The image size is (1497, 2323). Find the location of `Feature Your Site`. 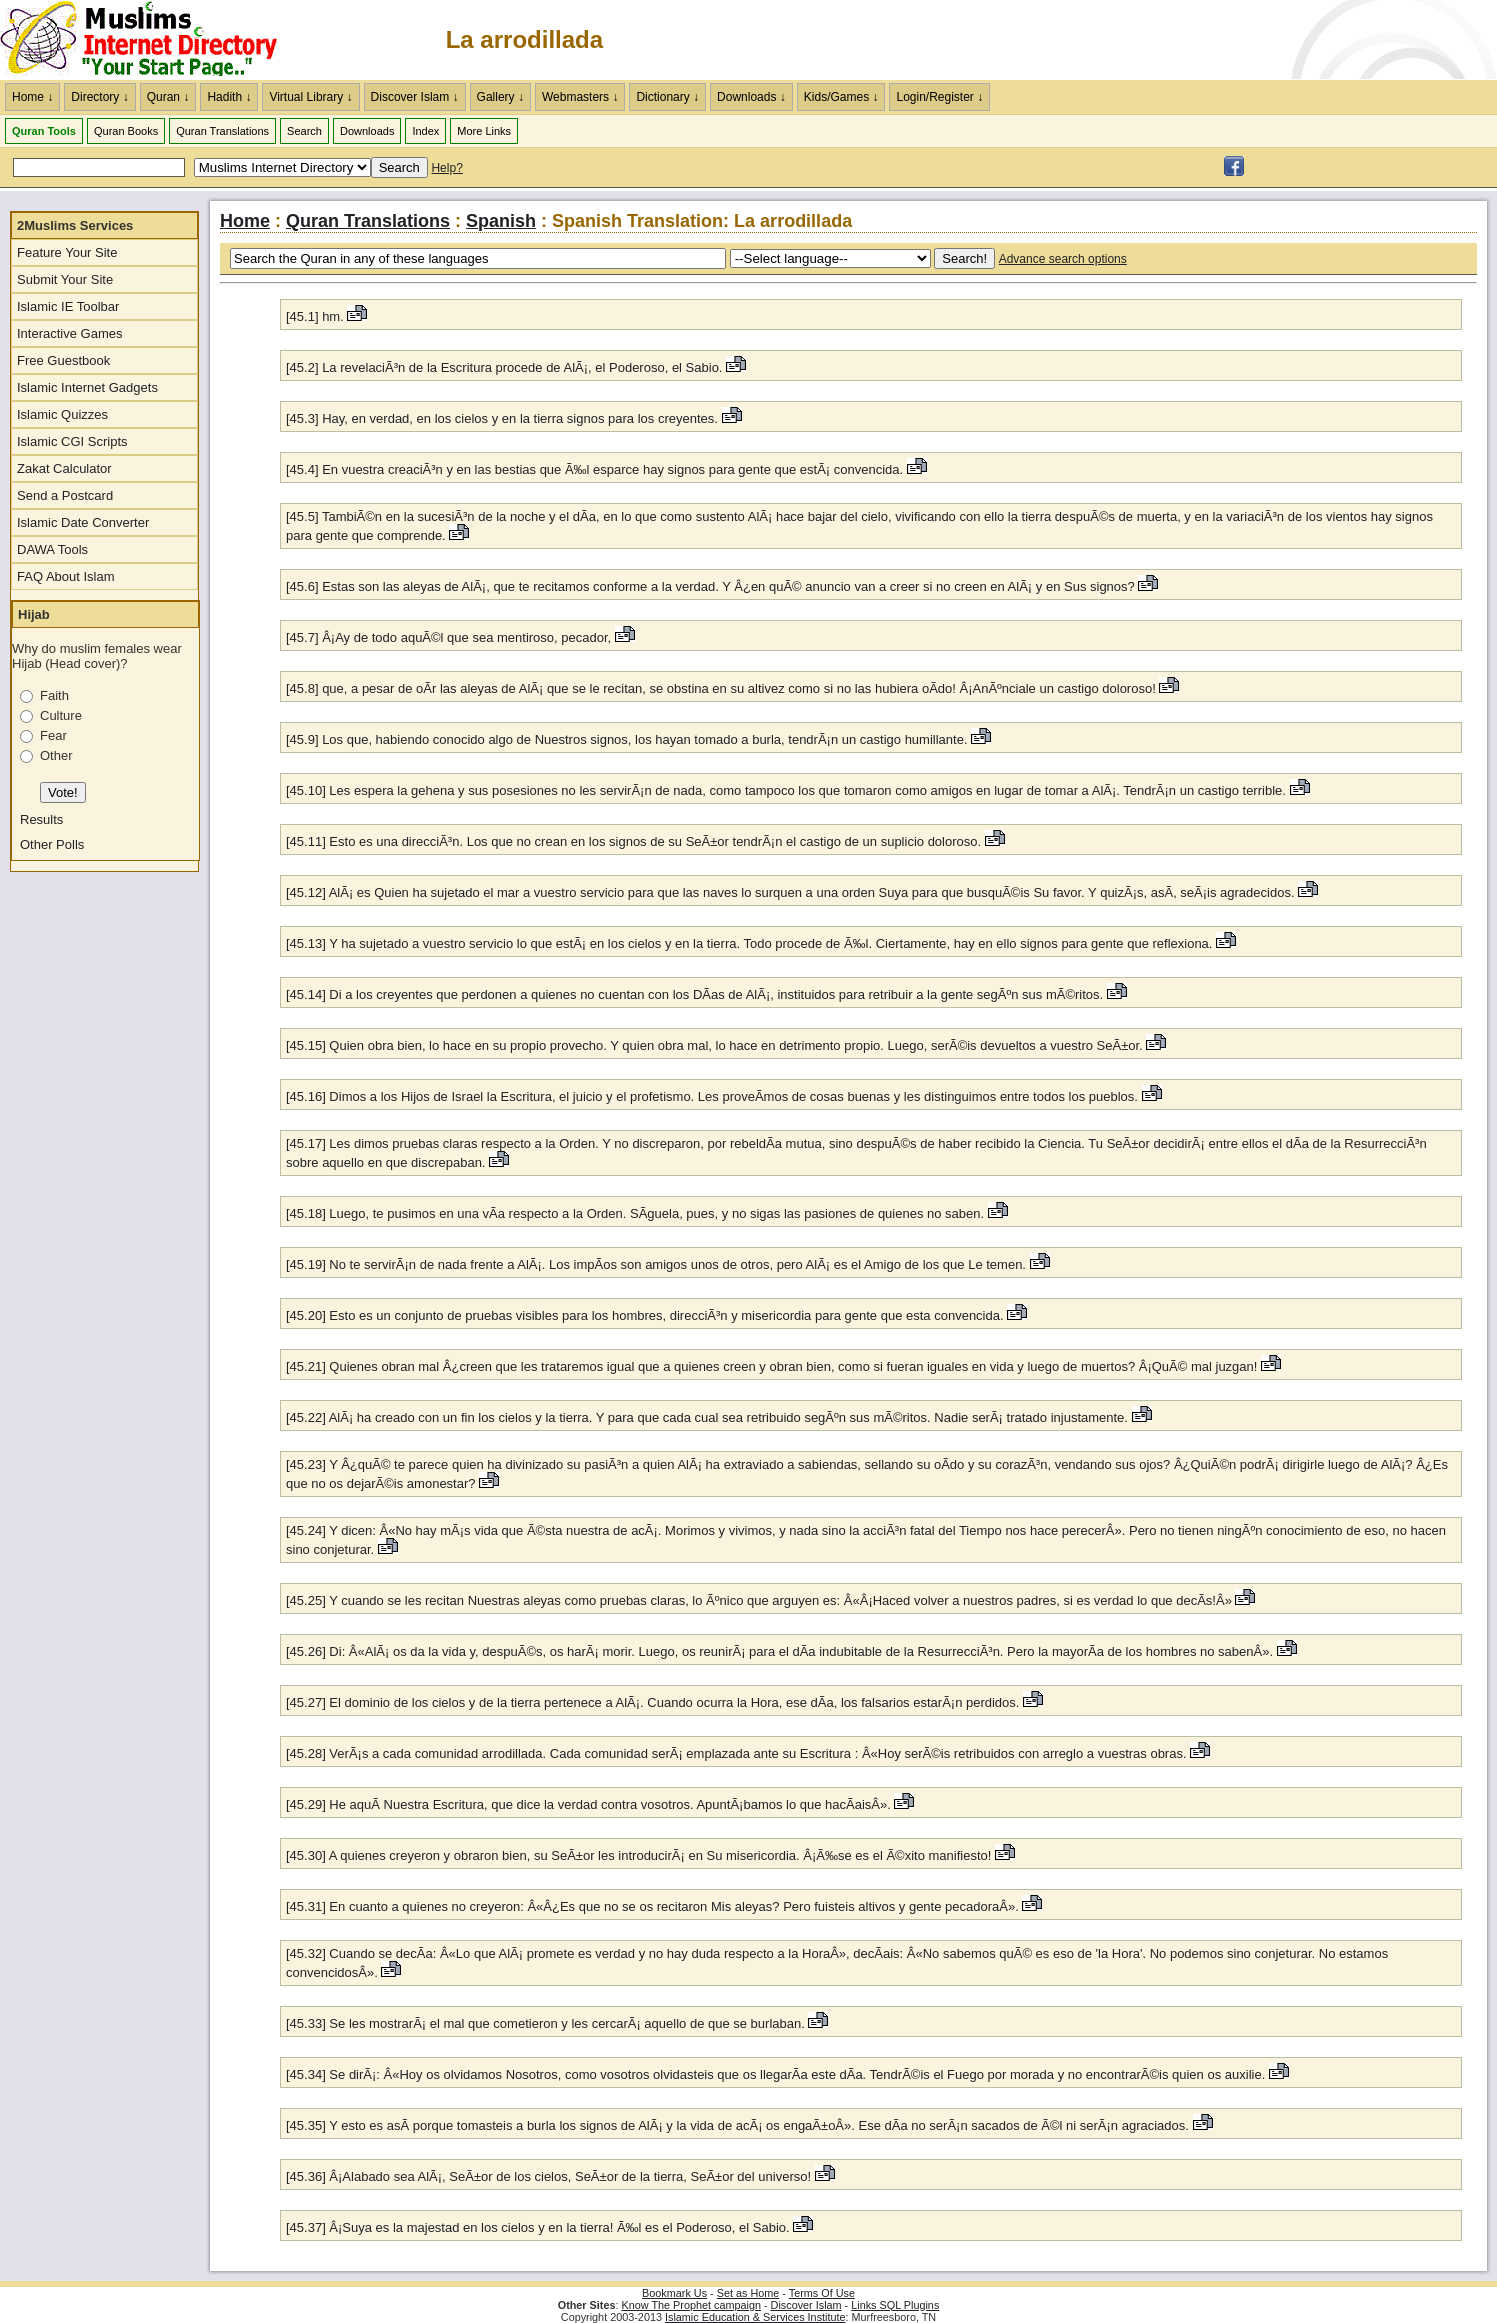

Feature Your Site is located at coordinates (67, 252).